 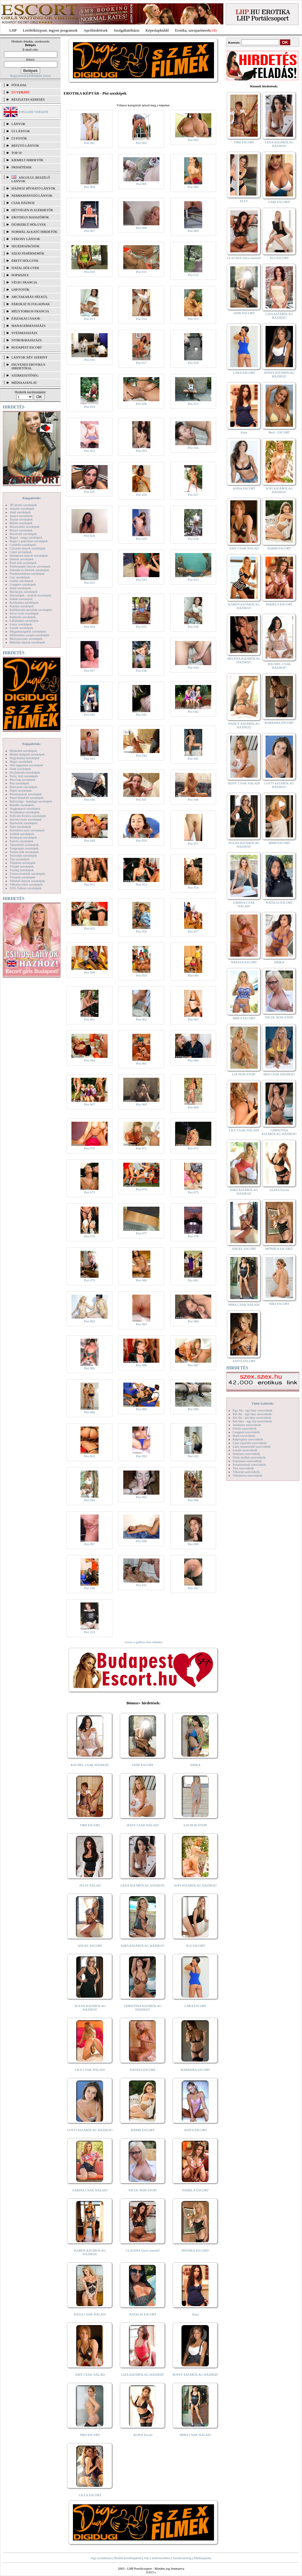 I want to click on Szőkék szexképek, so click(x=22, y=834).